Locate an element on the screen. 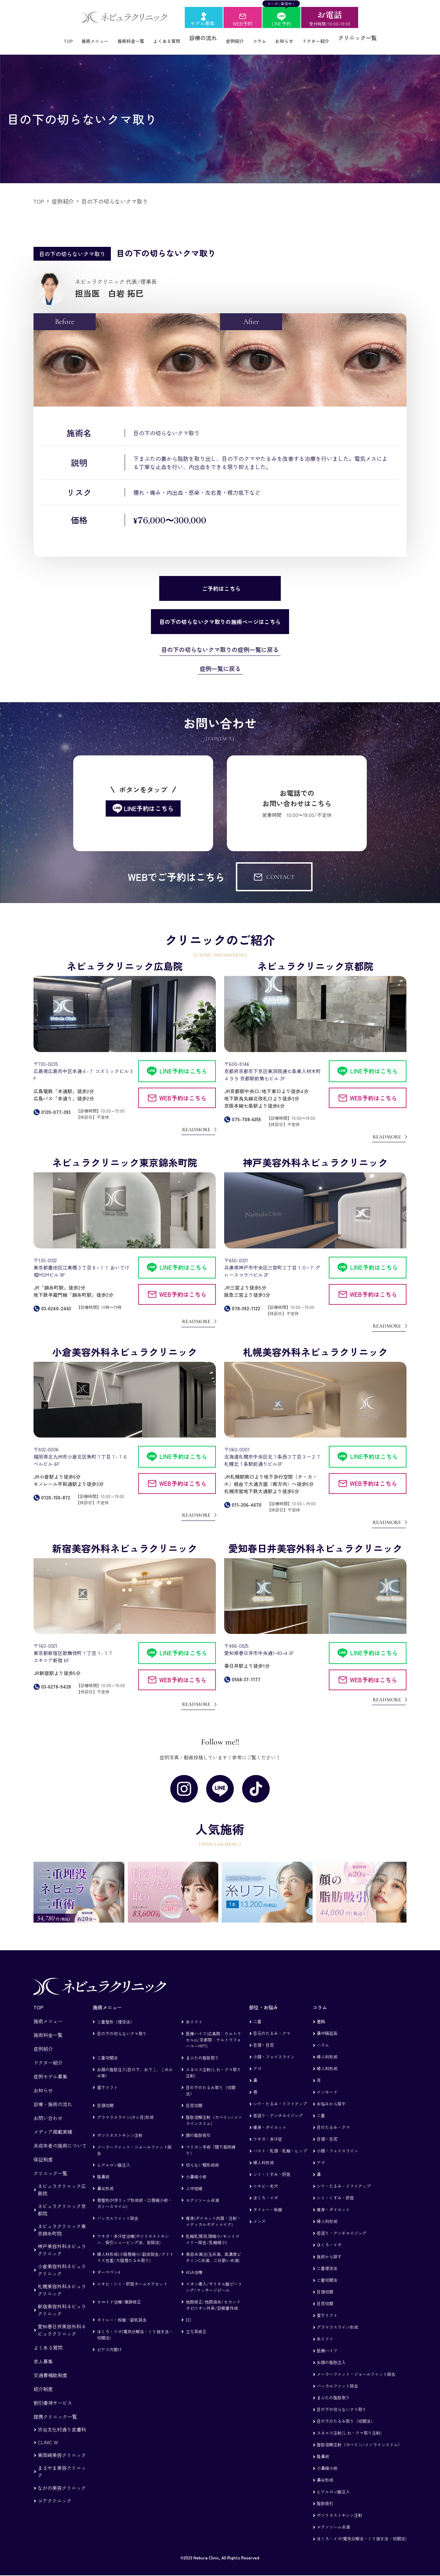 This screenshot has height=2576, width=440. 婦人科形成 is located at coordinates (263, 2155).